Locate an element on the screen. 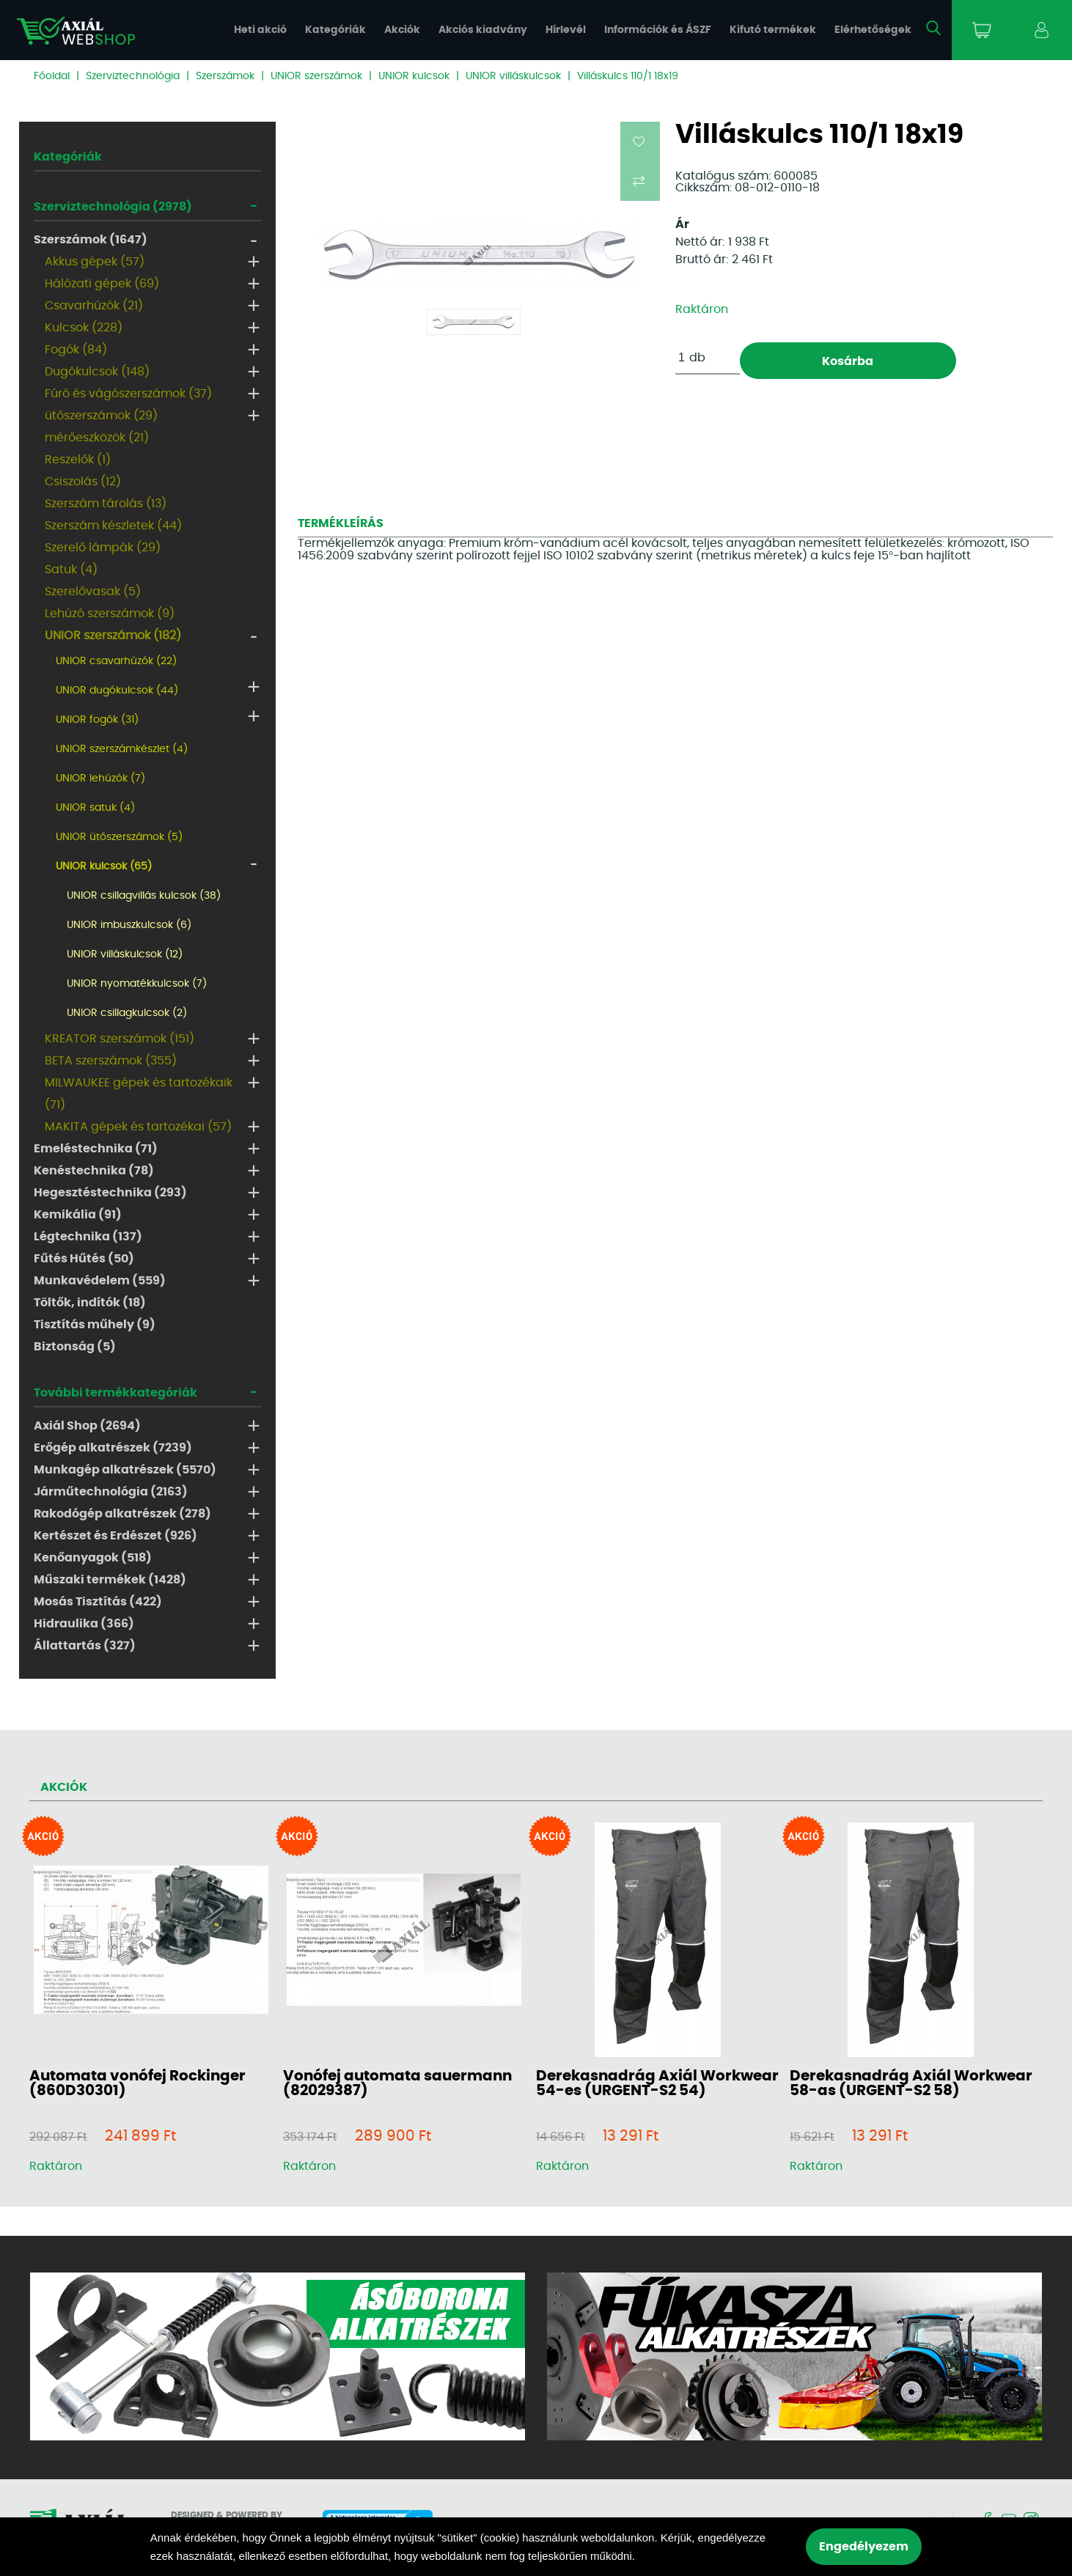 This screenshot has width=1072, height=2576. mérőeszközök (21) is located at coordinates (97, 438).